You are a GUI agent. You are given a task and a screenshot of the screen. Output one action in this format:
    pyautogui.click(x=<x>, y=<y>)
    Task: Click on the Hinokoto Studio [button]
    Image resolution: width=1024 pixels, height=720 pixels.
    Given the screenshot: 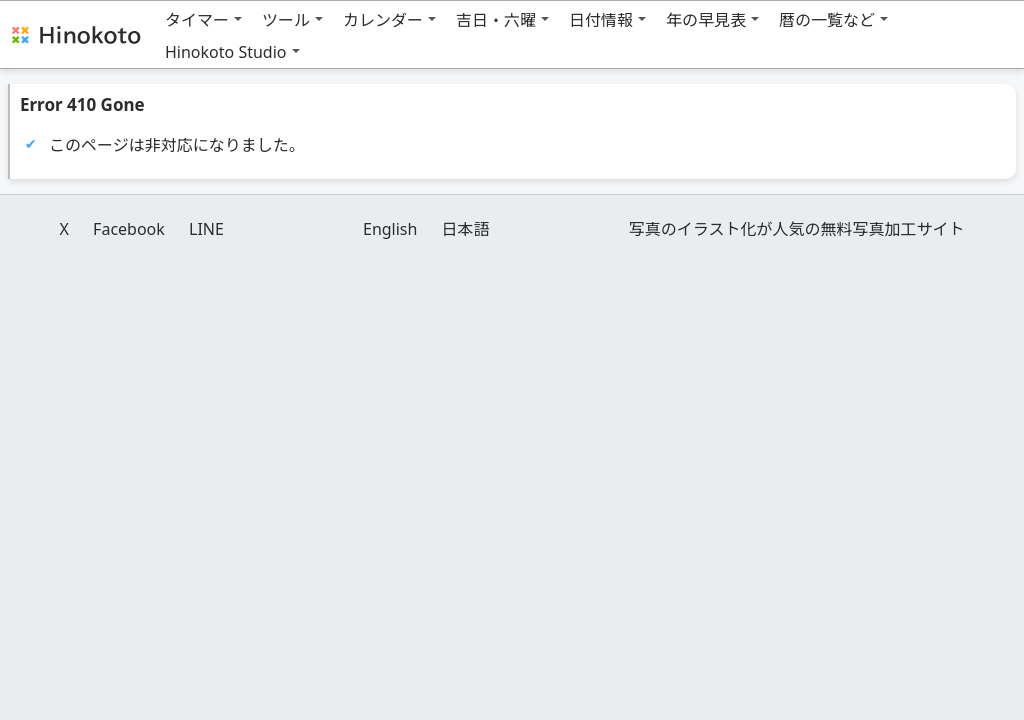 What is the action you would take?
    pyautogui.click(x=226, y=52)
    